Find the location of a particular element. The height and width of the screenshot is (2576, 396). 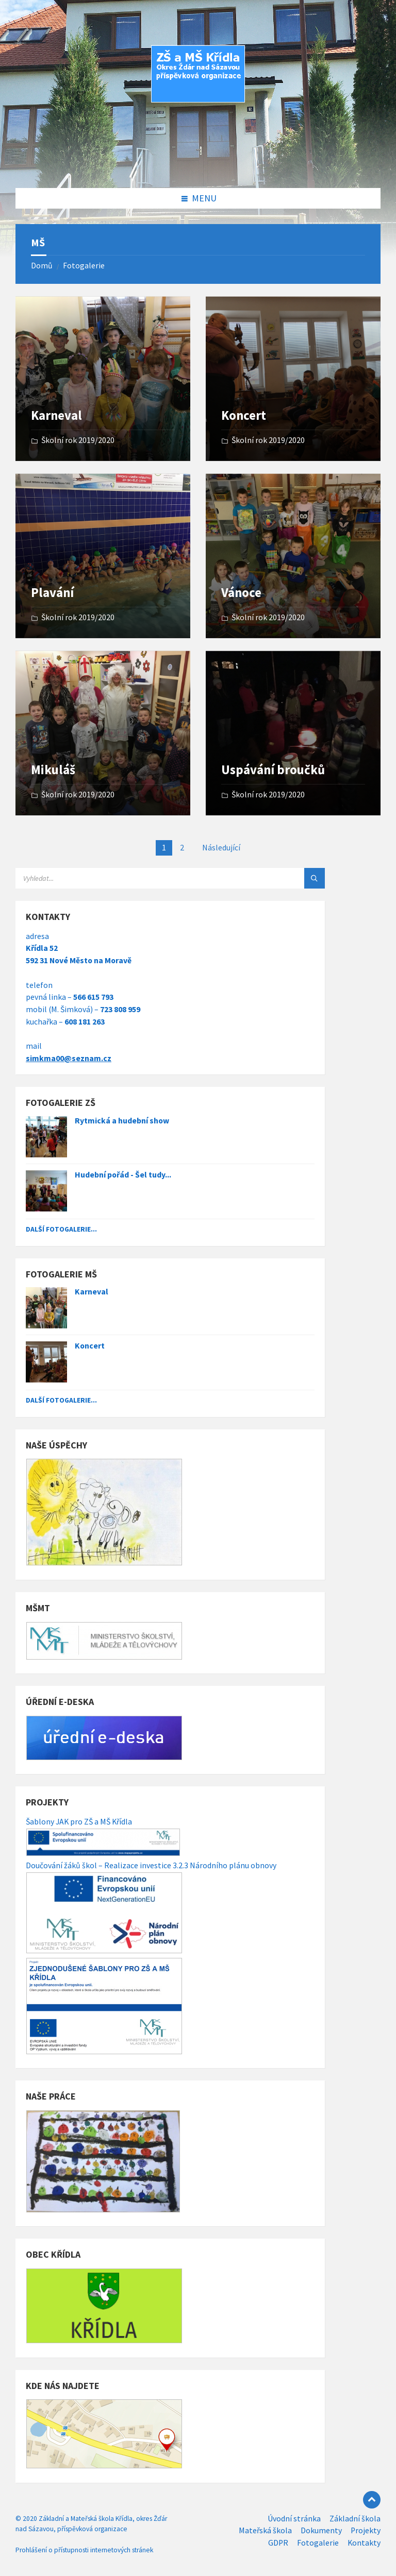

Školní rok 2019/2020 is located at coordinates (77, 440).